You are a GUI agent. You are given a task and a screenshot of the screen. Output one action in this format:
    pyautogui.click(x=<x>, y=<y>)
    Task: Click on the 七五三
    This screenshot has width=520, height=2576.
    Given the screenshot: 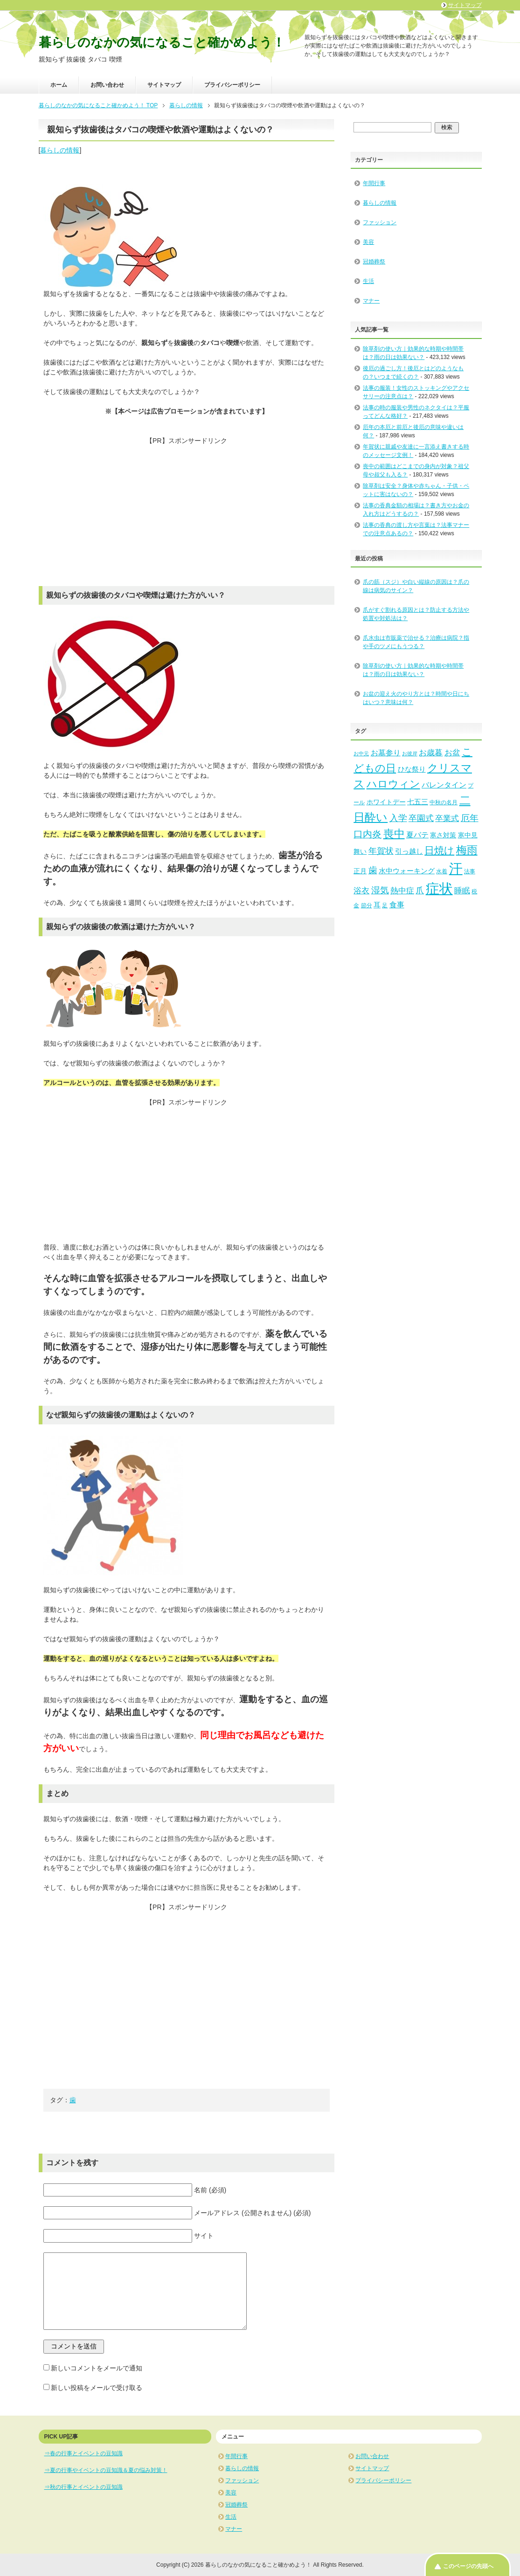 What is the action you would take?
    pyautogui.click(x=417, y=802)
    